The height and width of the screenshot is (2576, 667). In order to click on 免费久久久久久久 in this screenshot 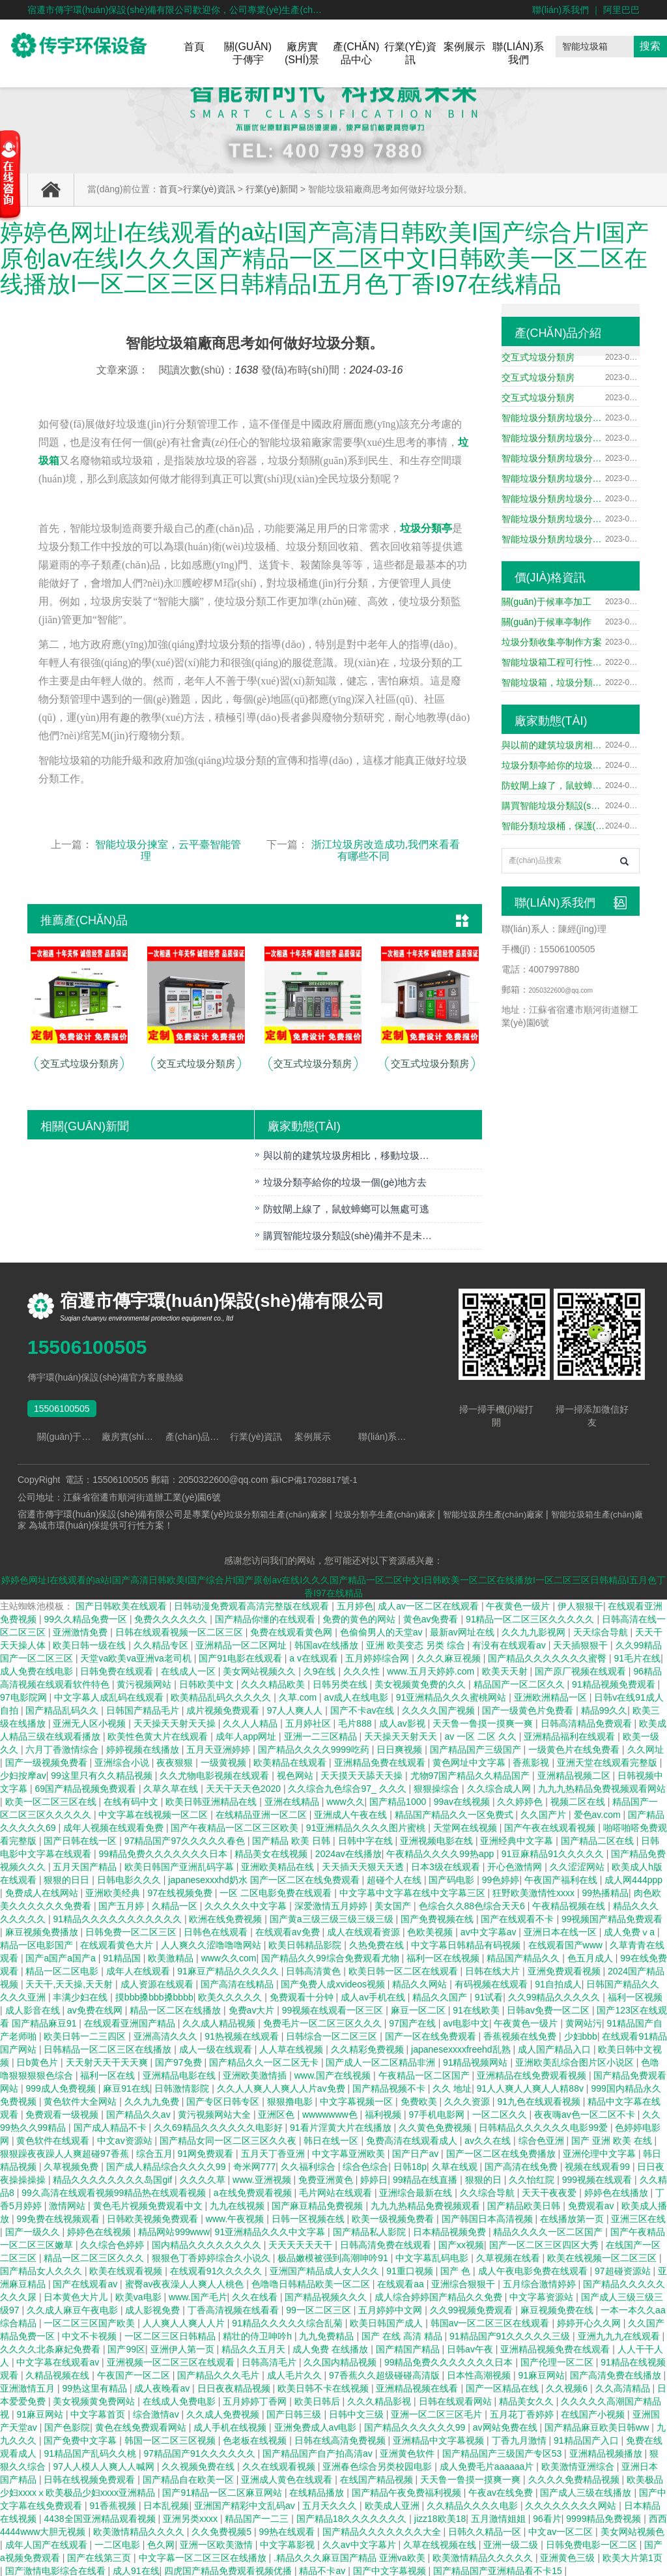, I will do `click(172, 1618)`.